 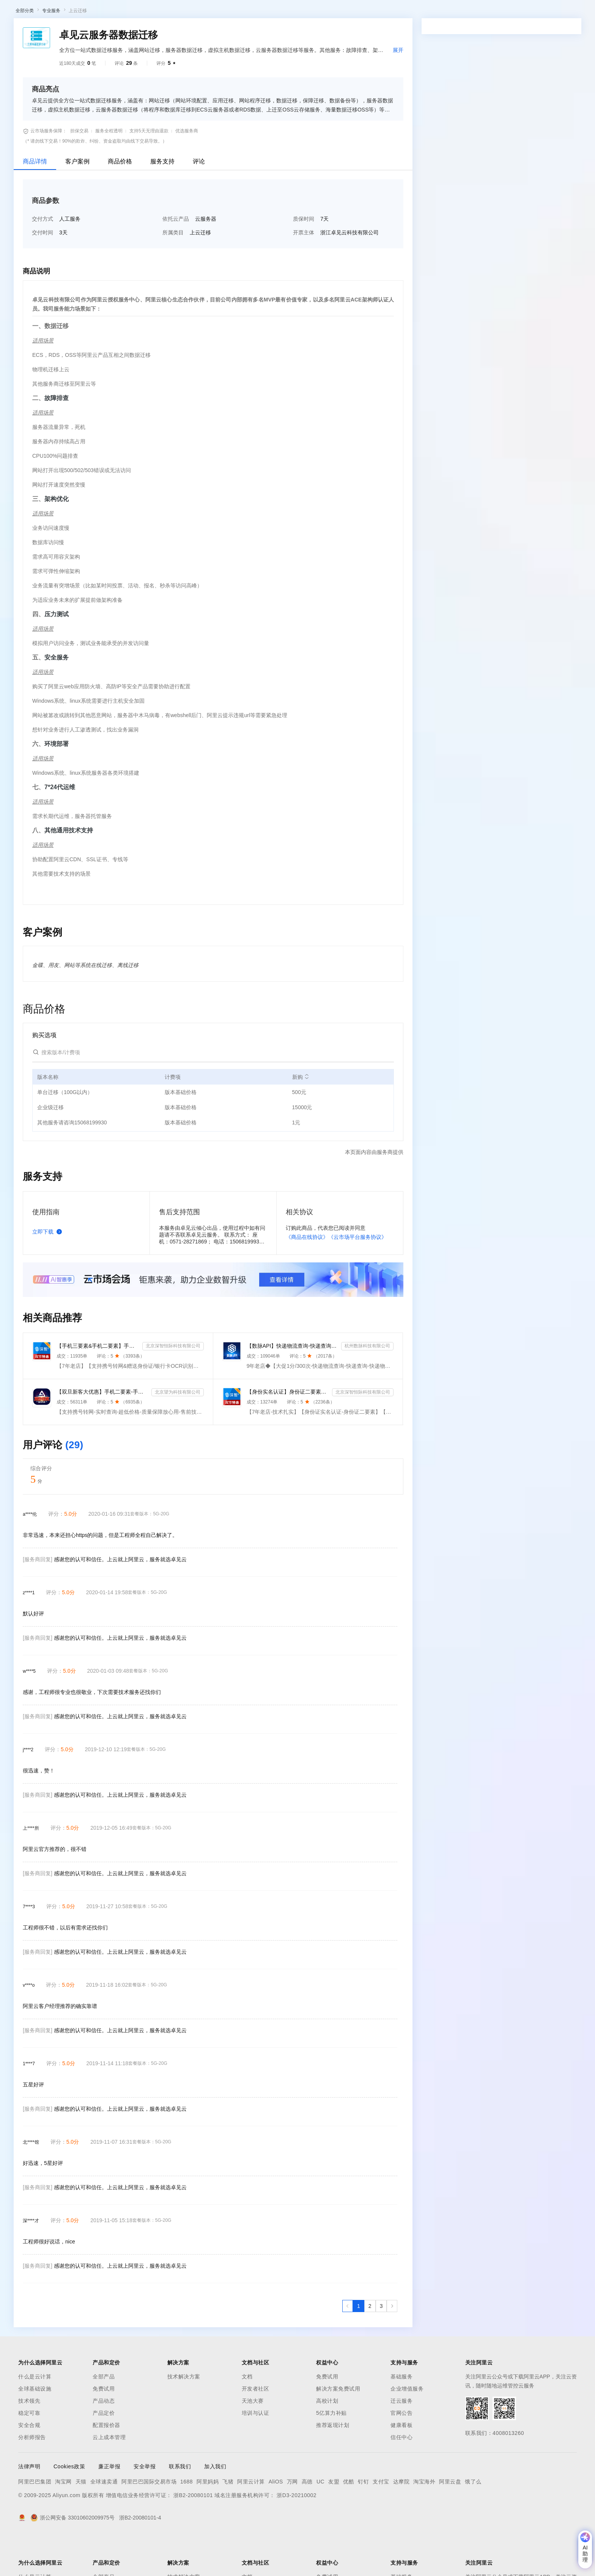 What do you see at coordinates (276, 2521) in the screenshot?
I see `AliOS` at bounding box center [276, 2521].